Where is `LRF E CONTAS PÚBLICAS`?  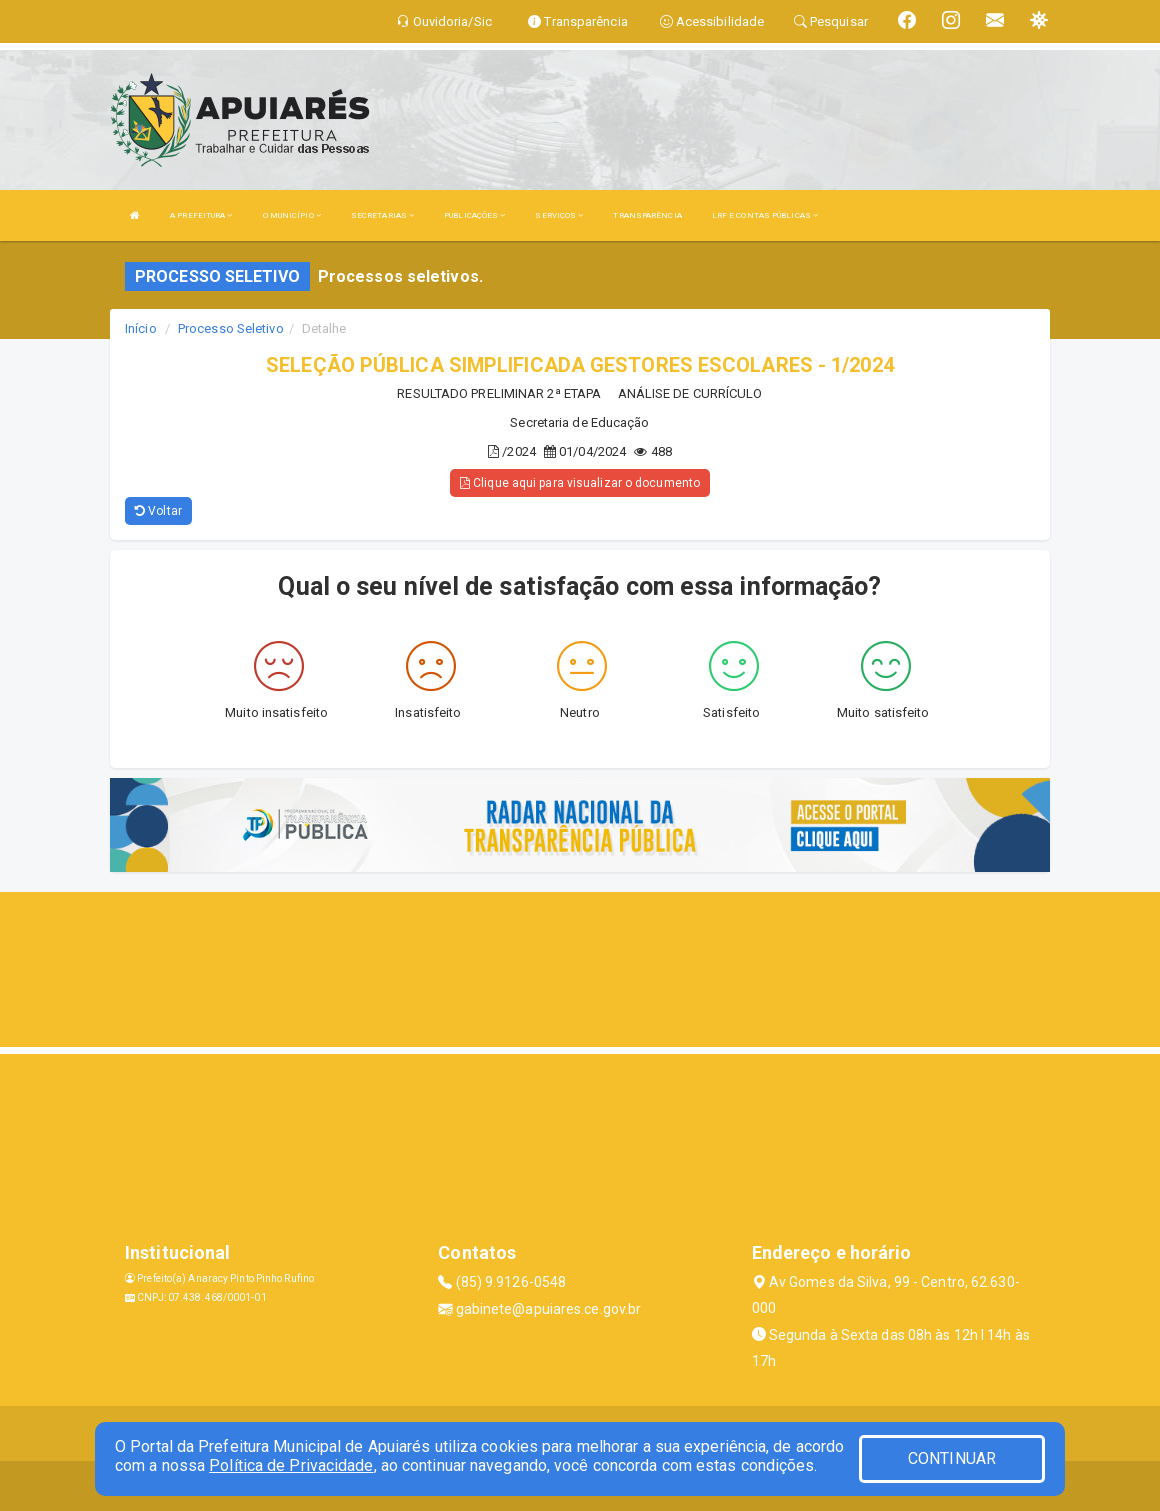
LRF E CONTAS PÚBLICAS is located at coordinates (765, 215).